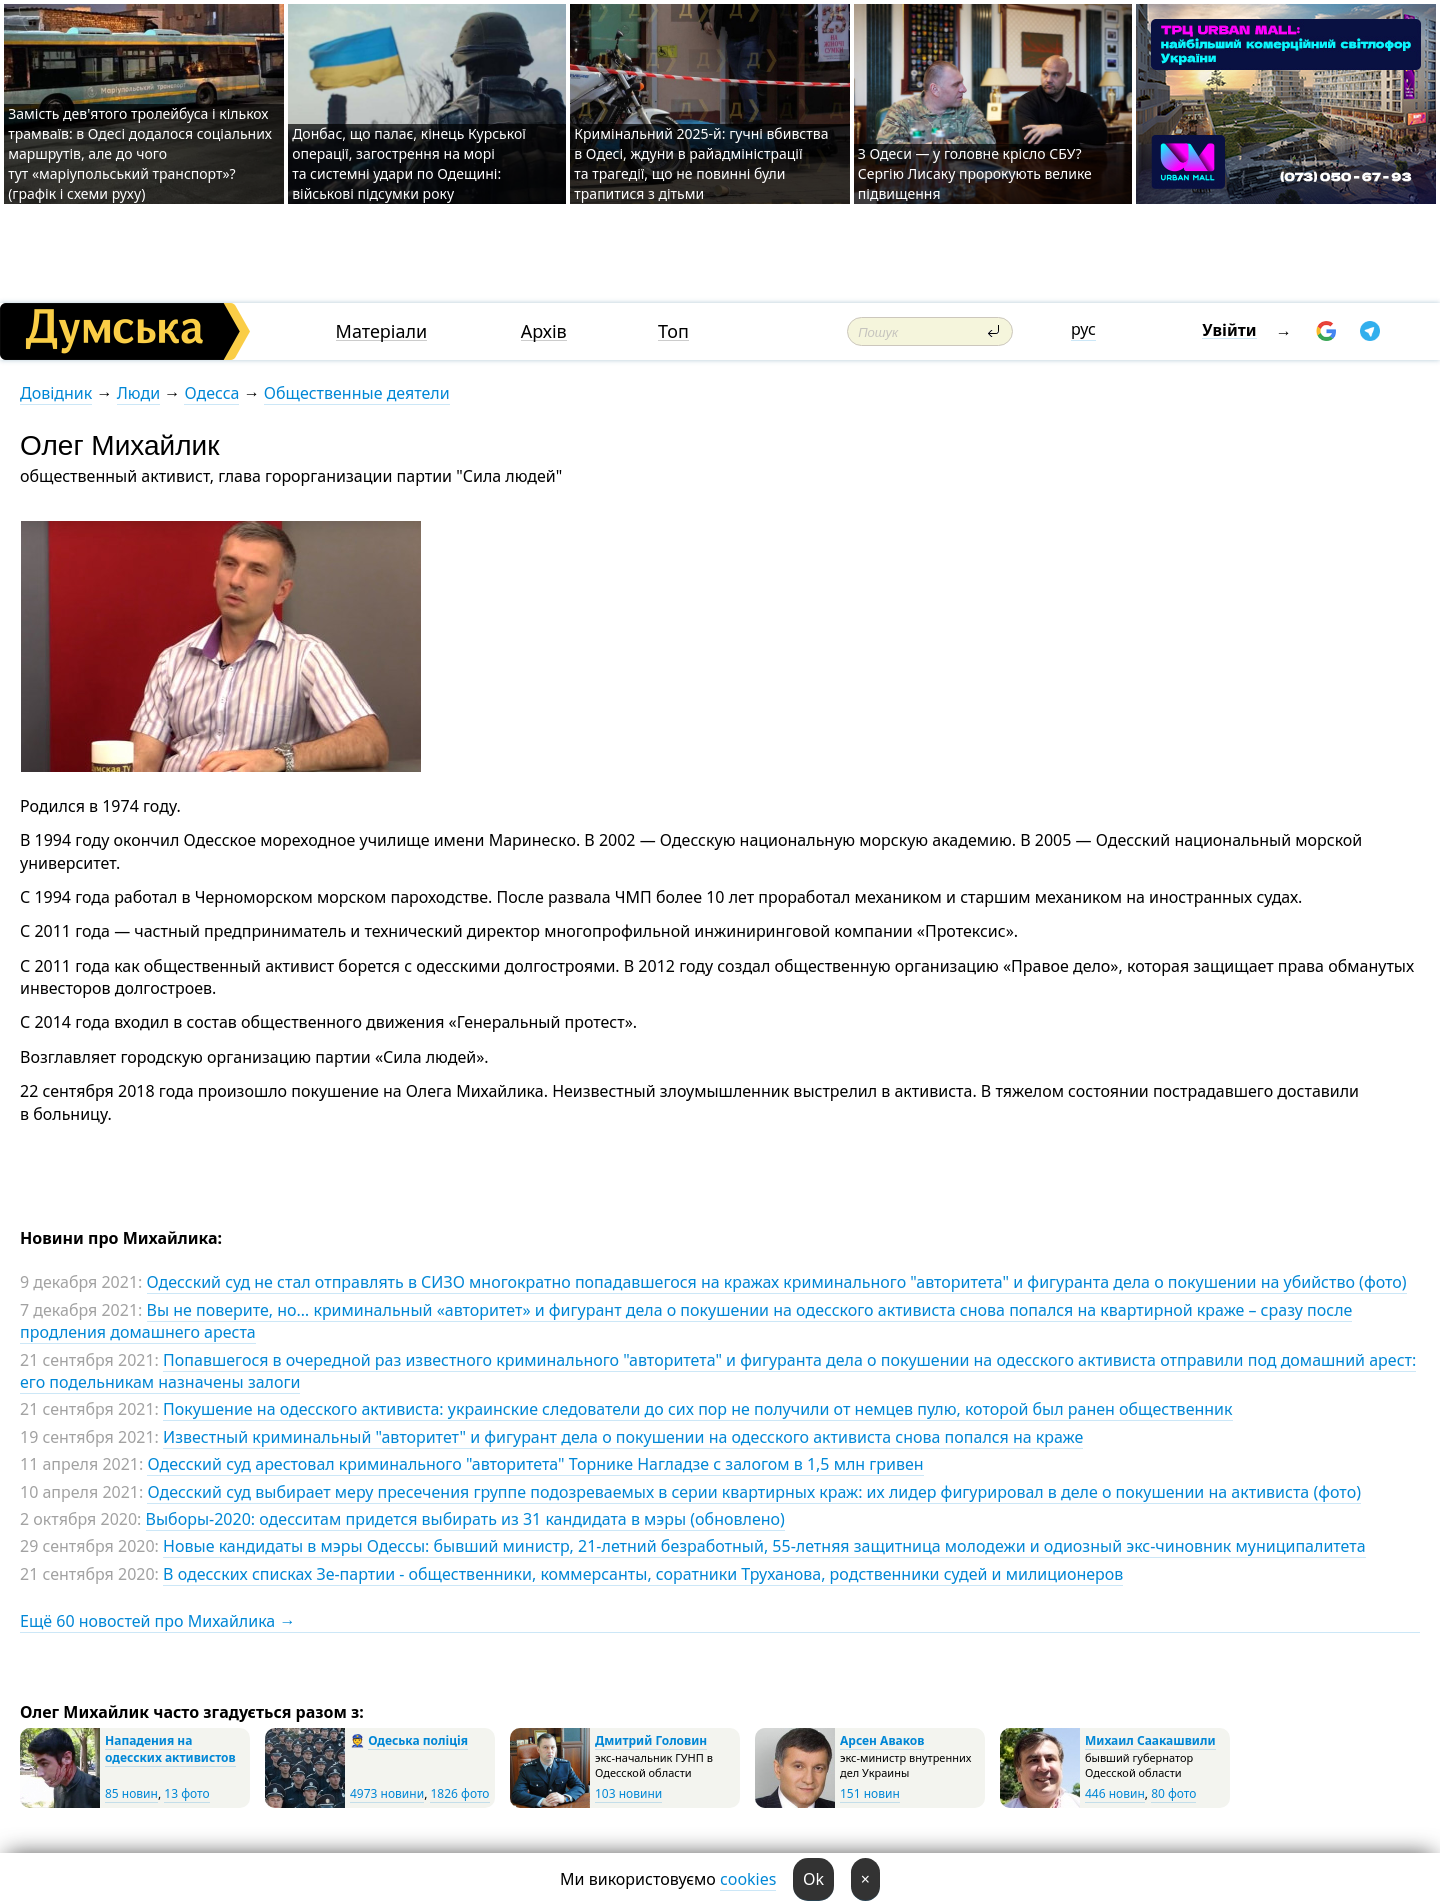 The width and height of the screenshot is (1440, 1903). Describe the element at coordinates (628, 1793) in the screenshot. I see `103 новини` at that location.